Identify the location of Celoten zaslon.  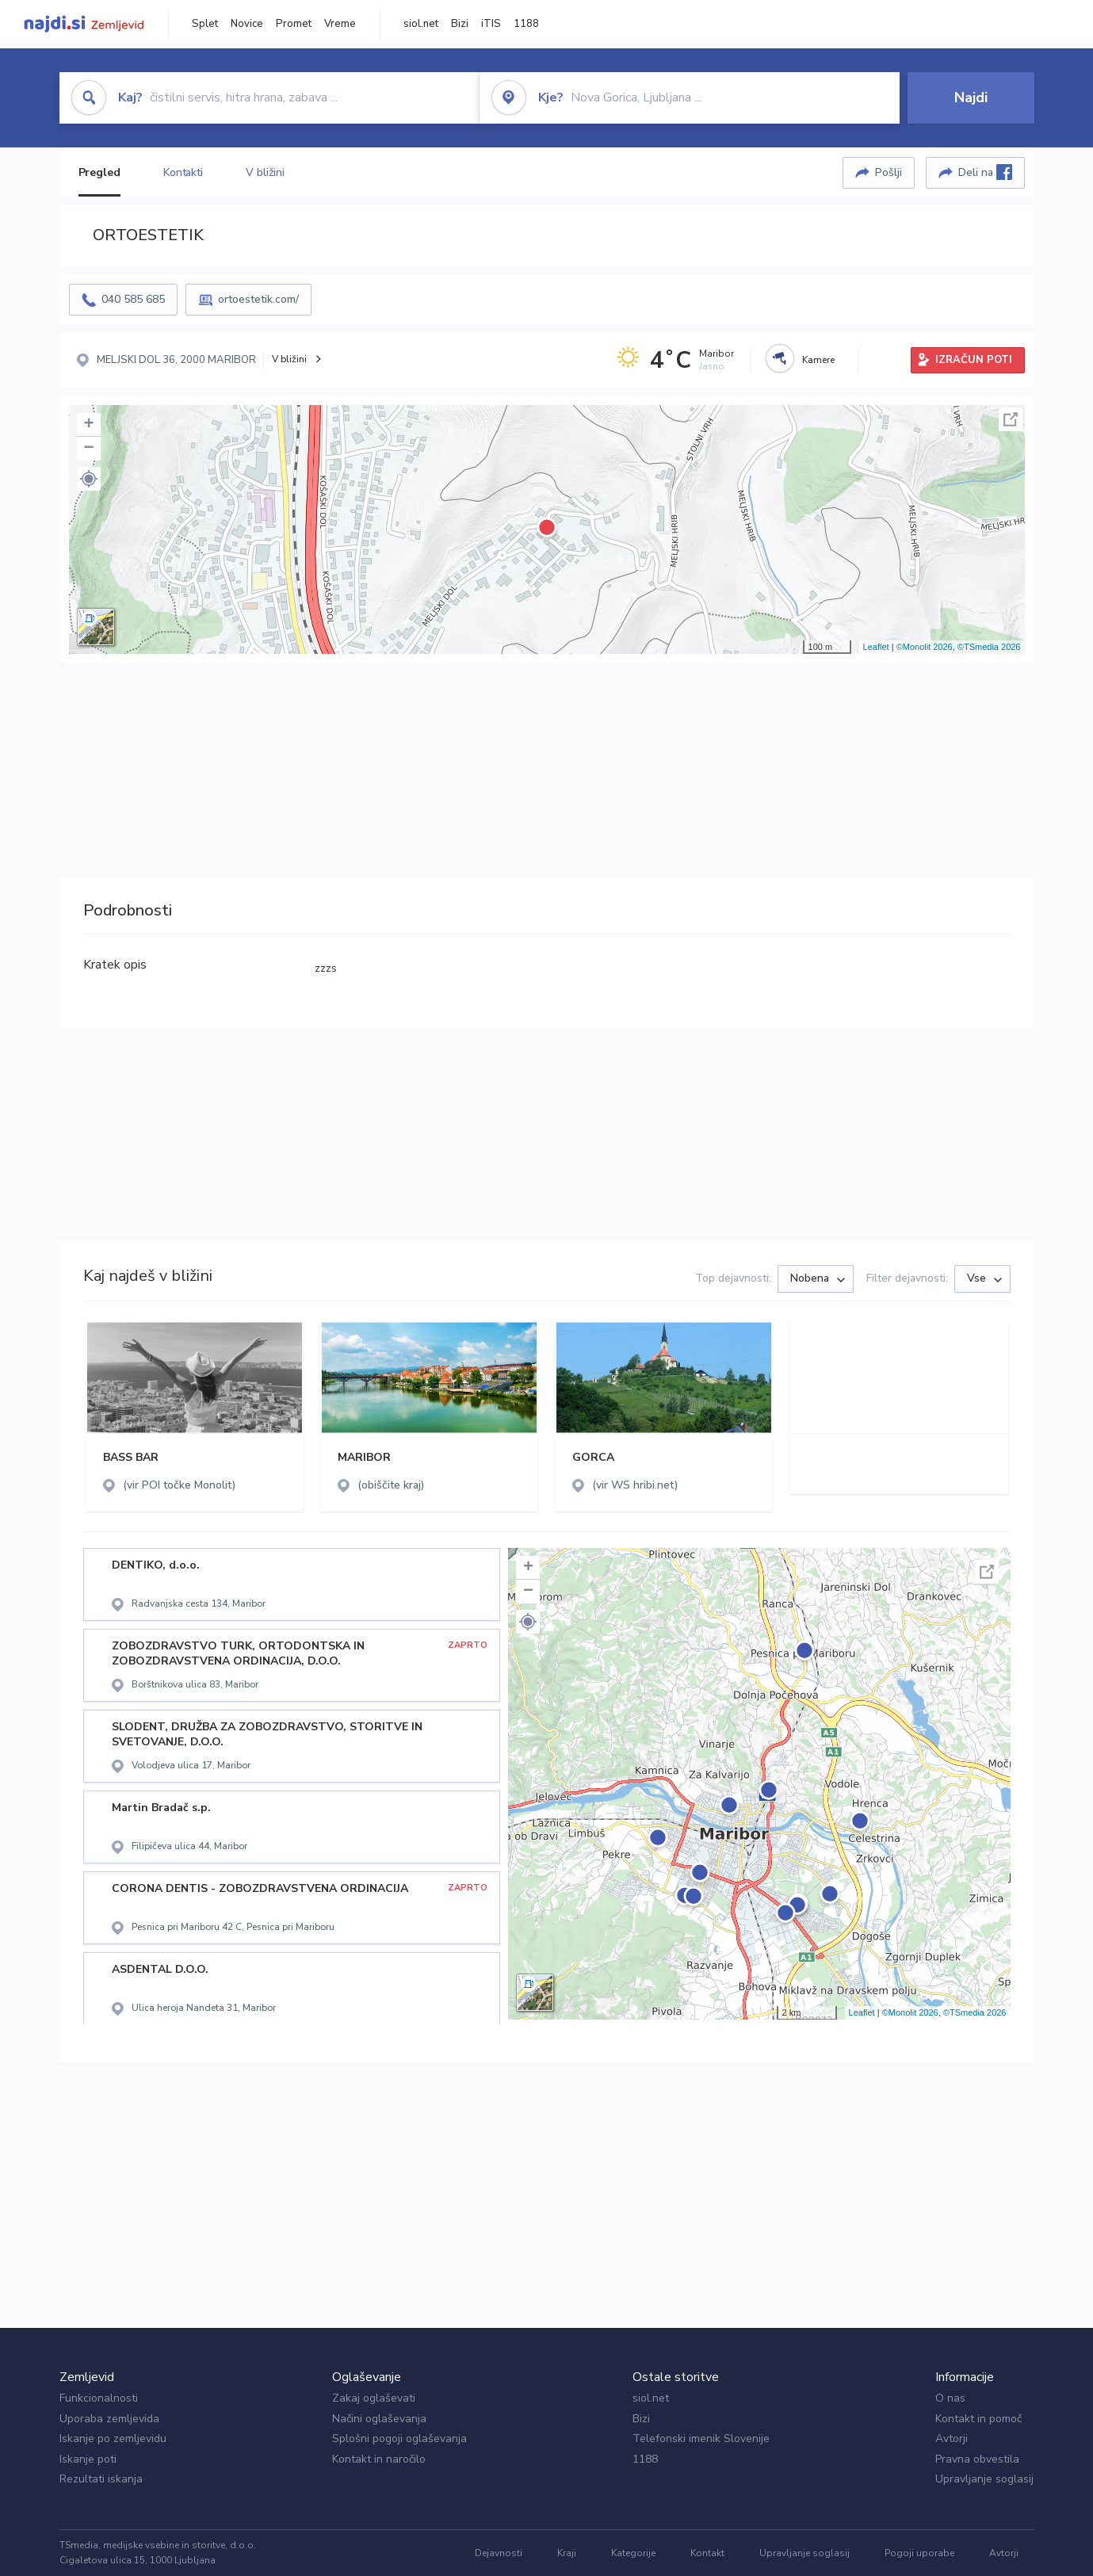
(1010, 419).